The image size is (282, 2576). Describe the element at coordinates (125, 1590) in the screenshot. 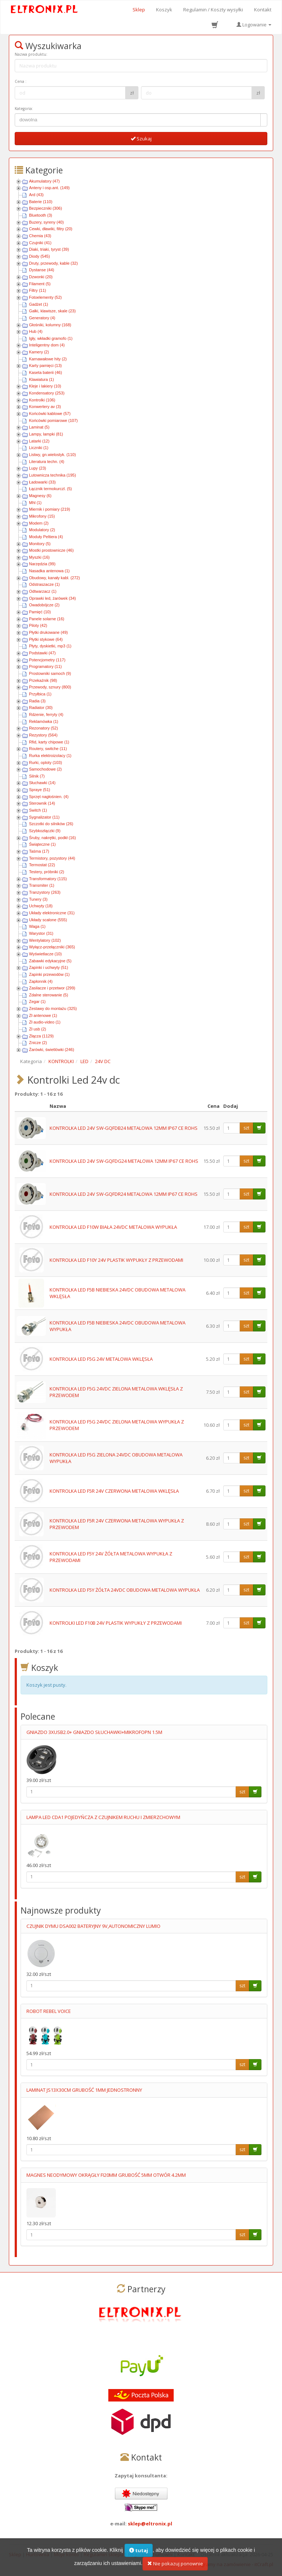

I see `KONTROLKA LED F5Y ŻÓŁTA 24VDC OBUDOWA METALOWA WYPUKŁA` at that location.